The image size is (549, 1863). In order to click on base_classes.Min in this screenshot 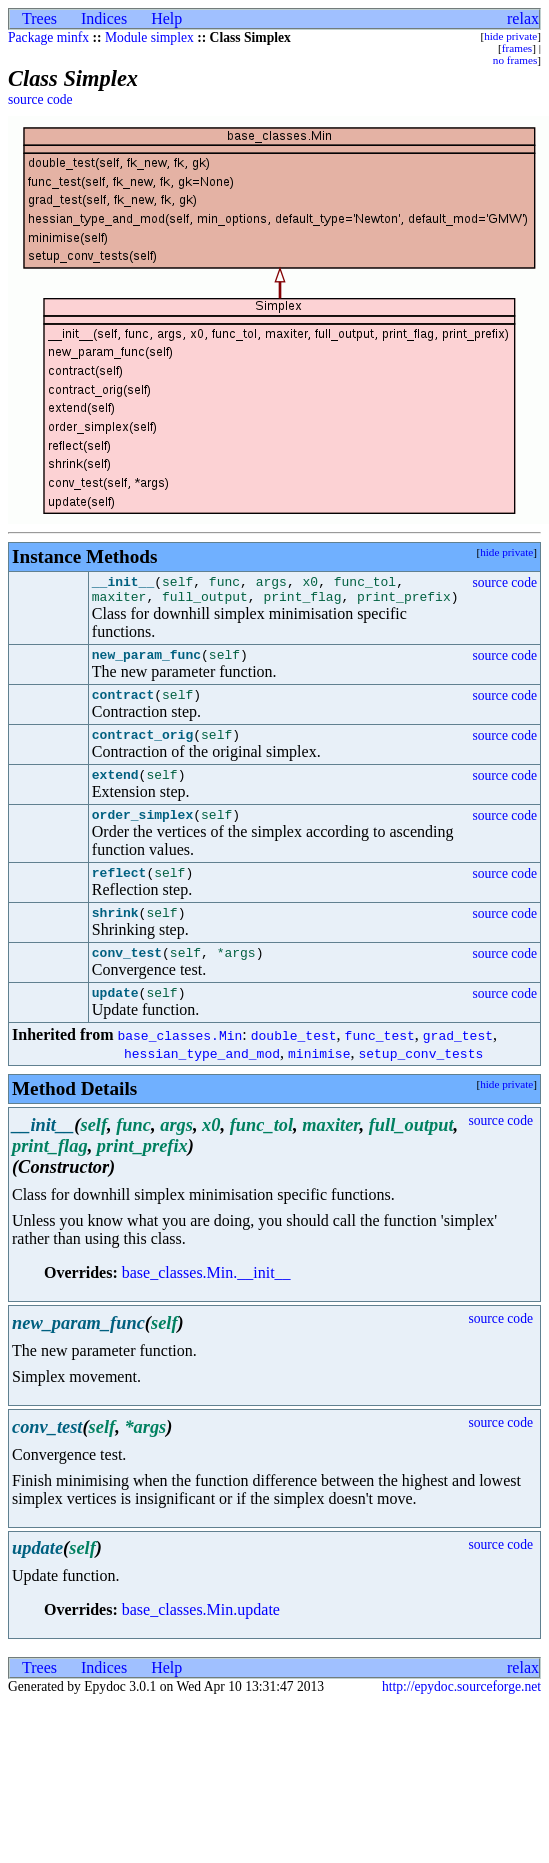, I will do `click(179, 1068)`.